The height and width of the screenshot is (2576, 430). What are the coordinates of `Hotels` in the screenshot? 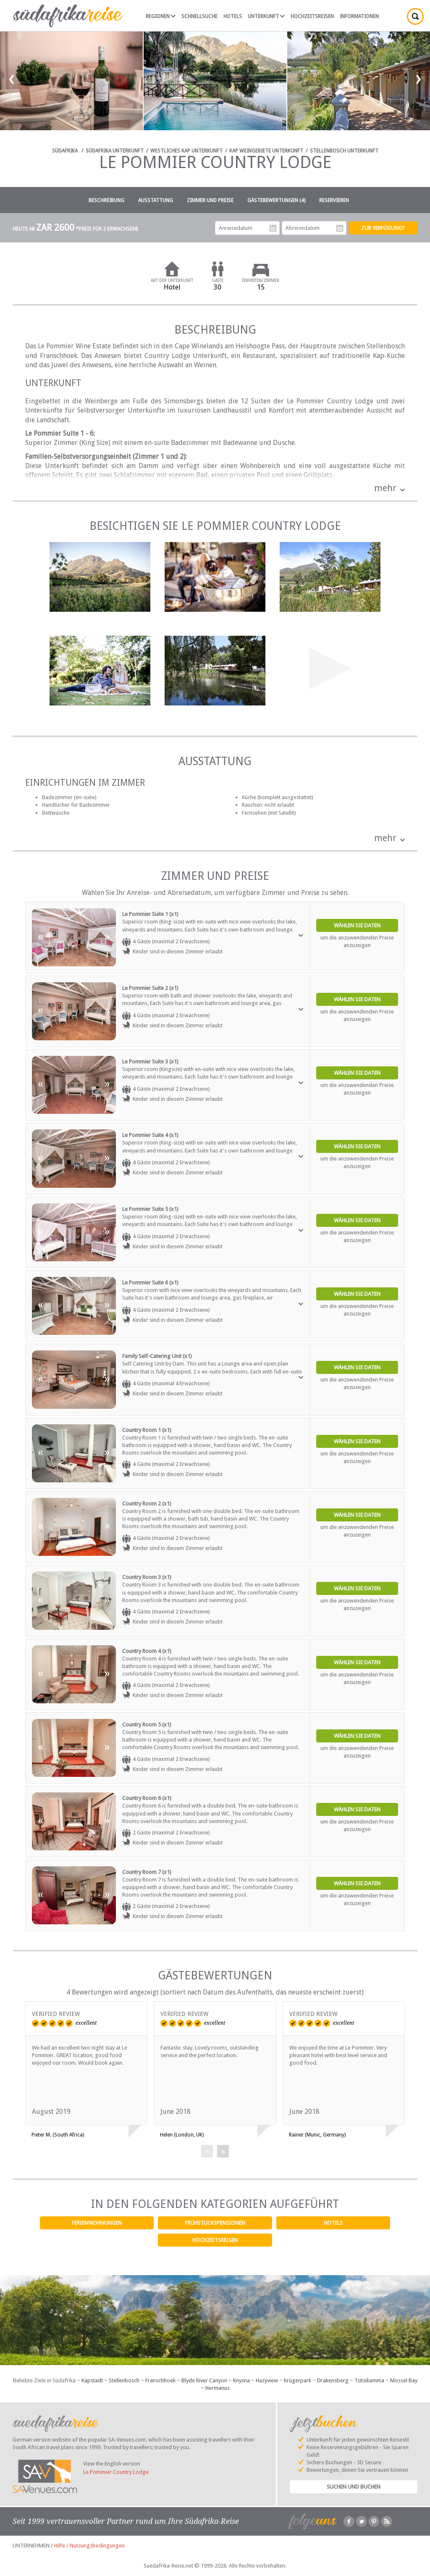 It's located at (333, 2223).